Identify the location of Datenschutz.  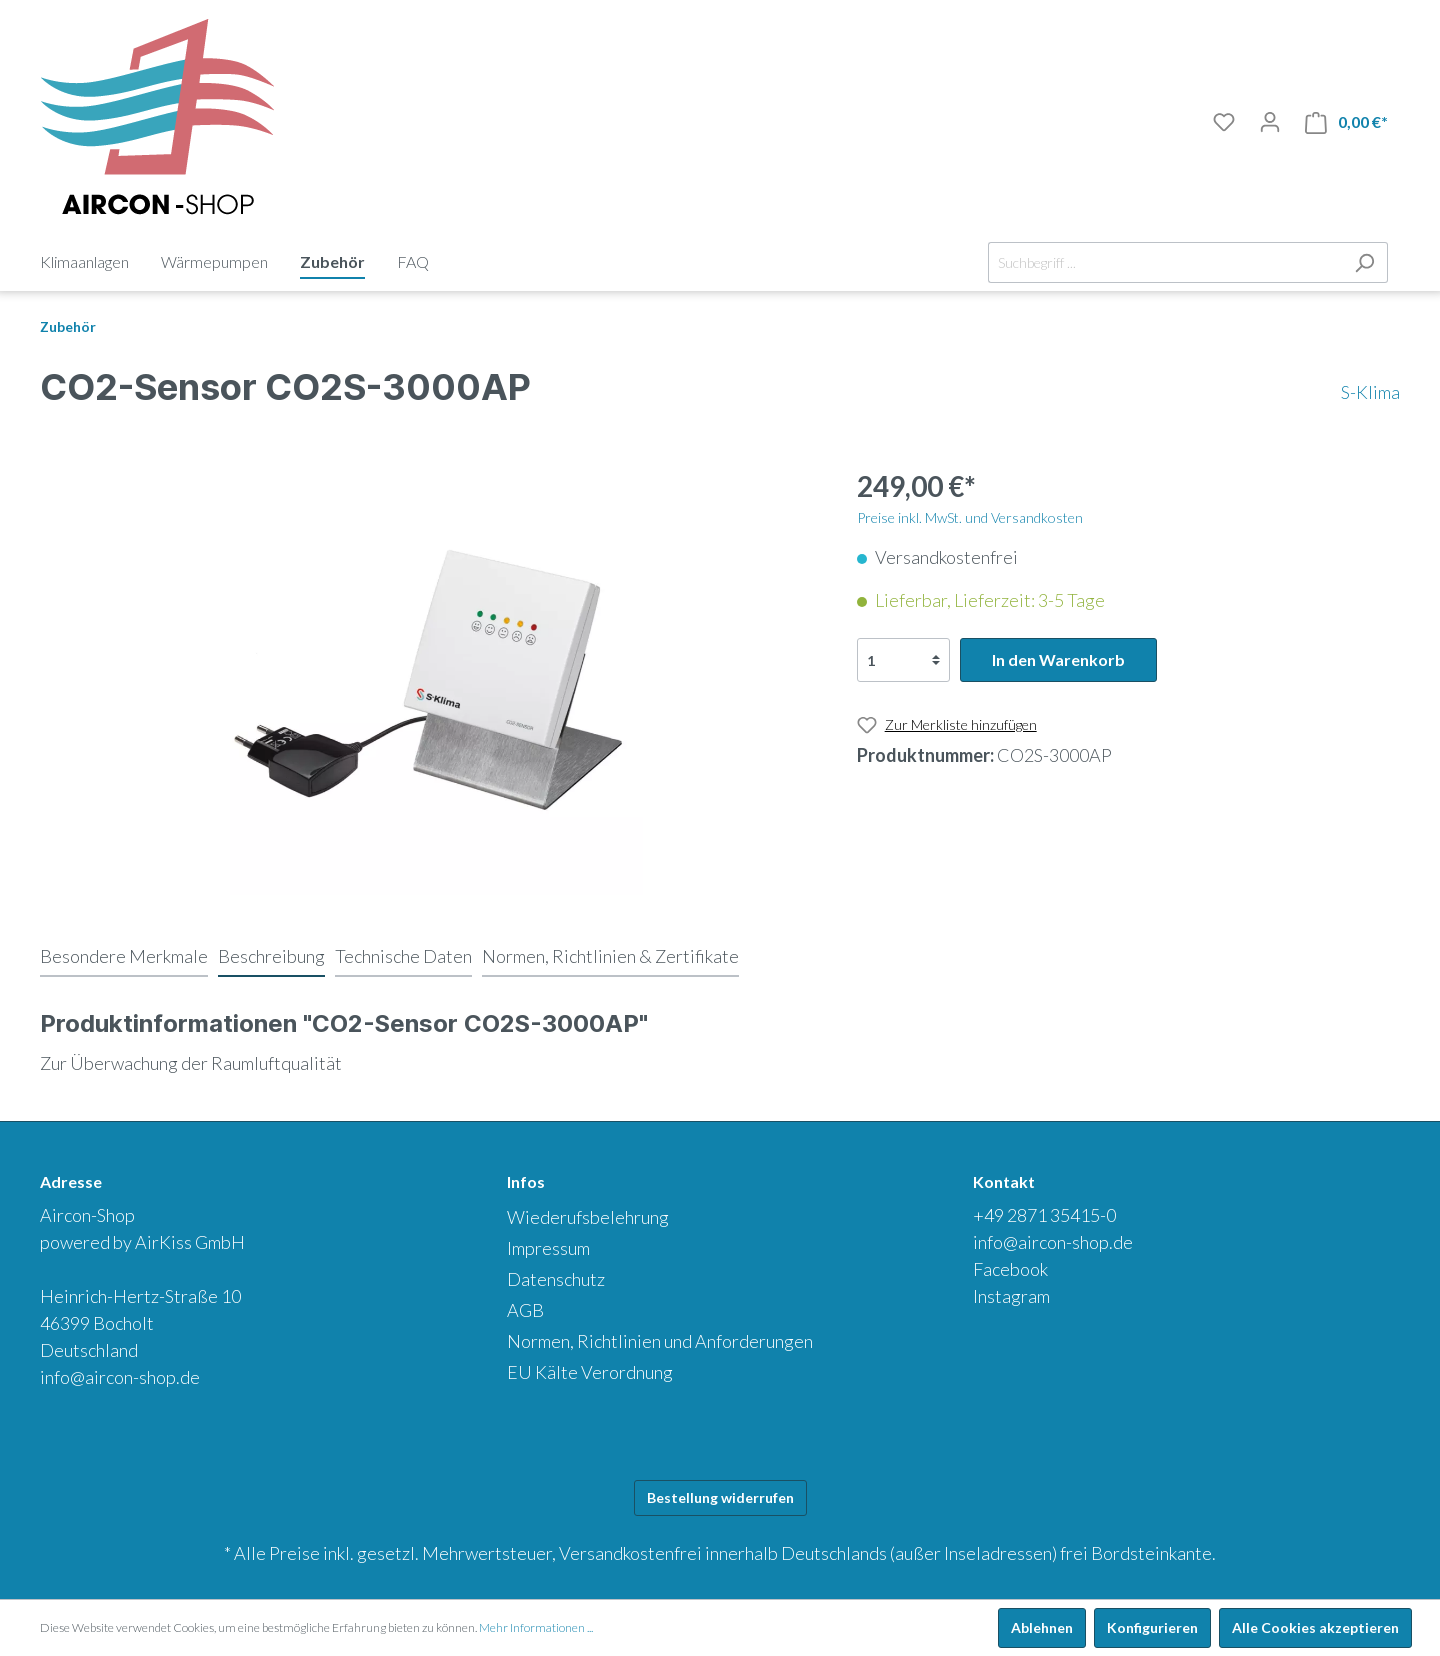
(556, 1279).